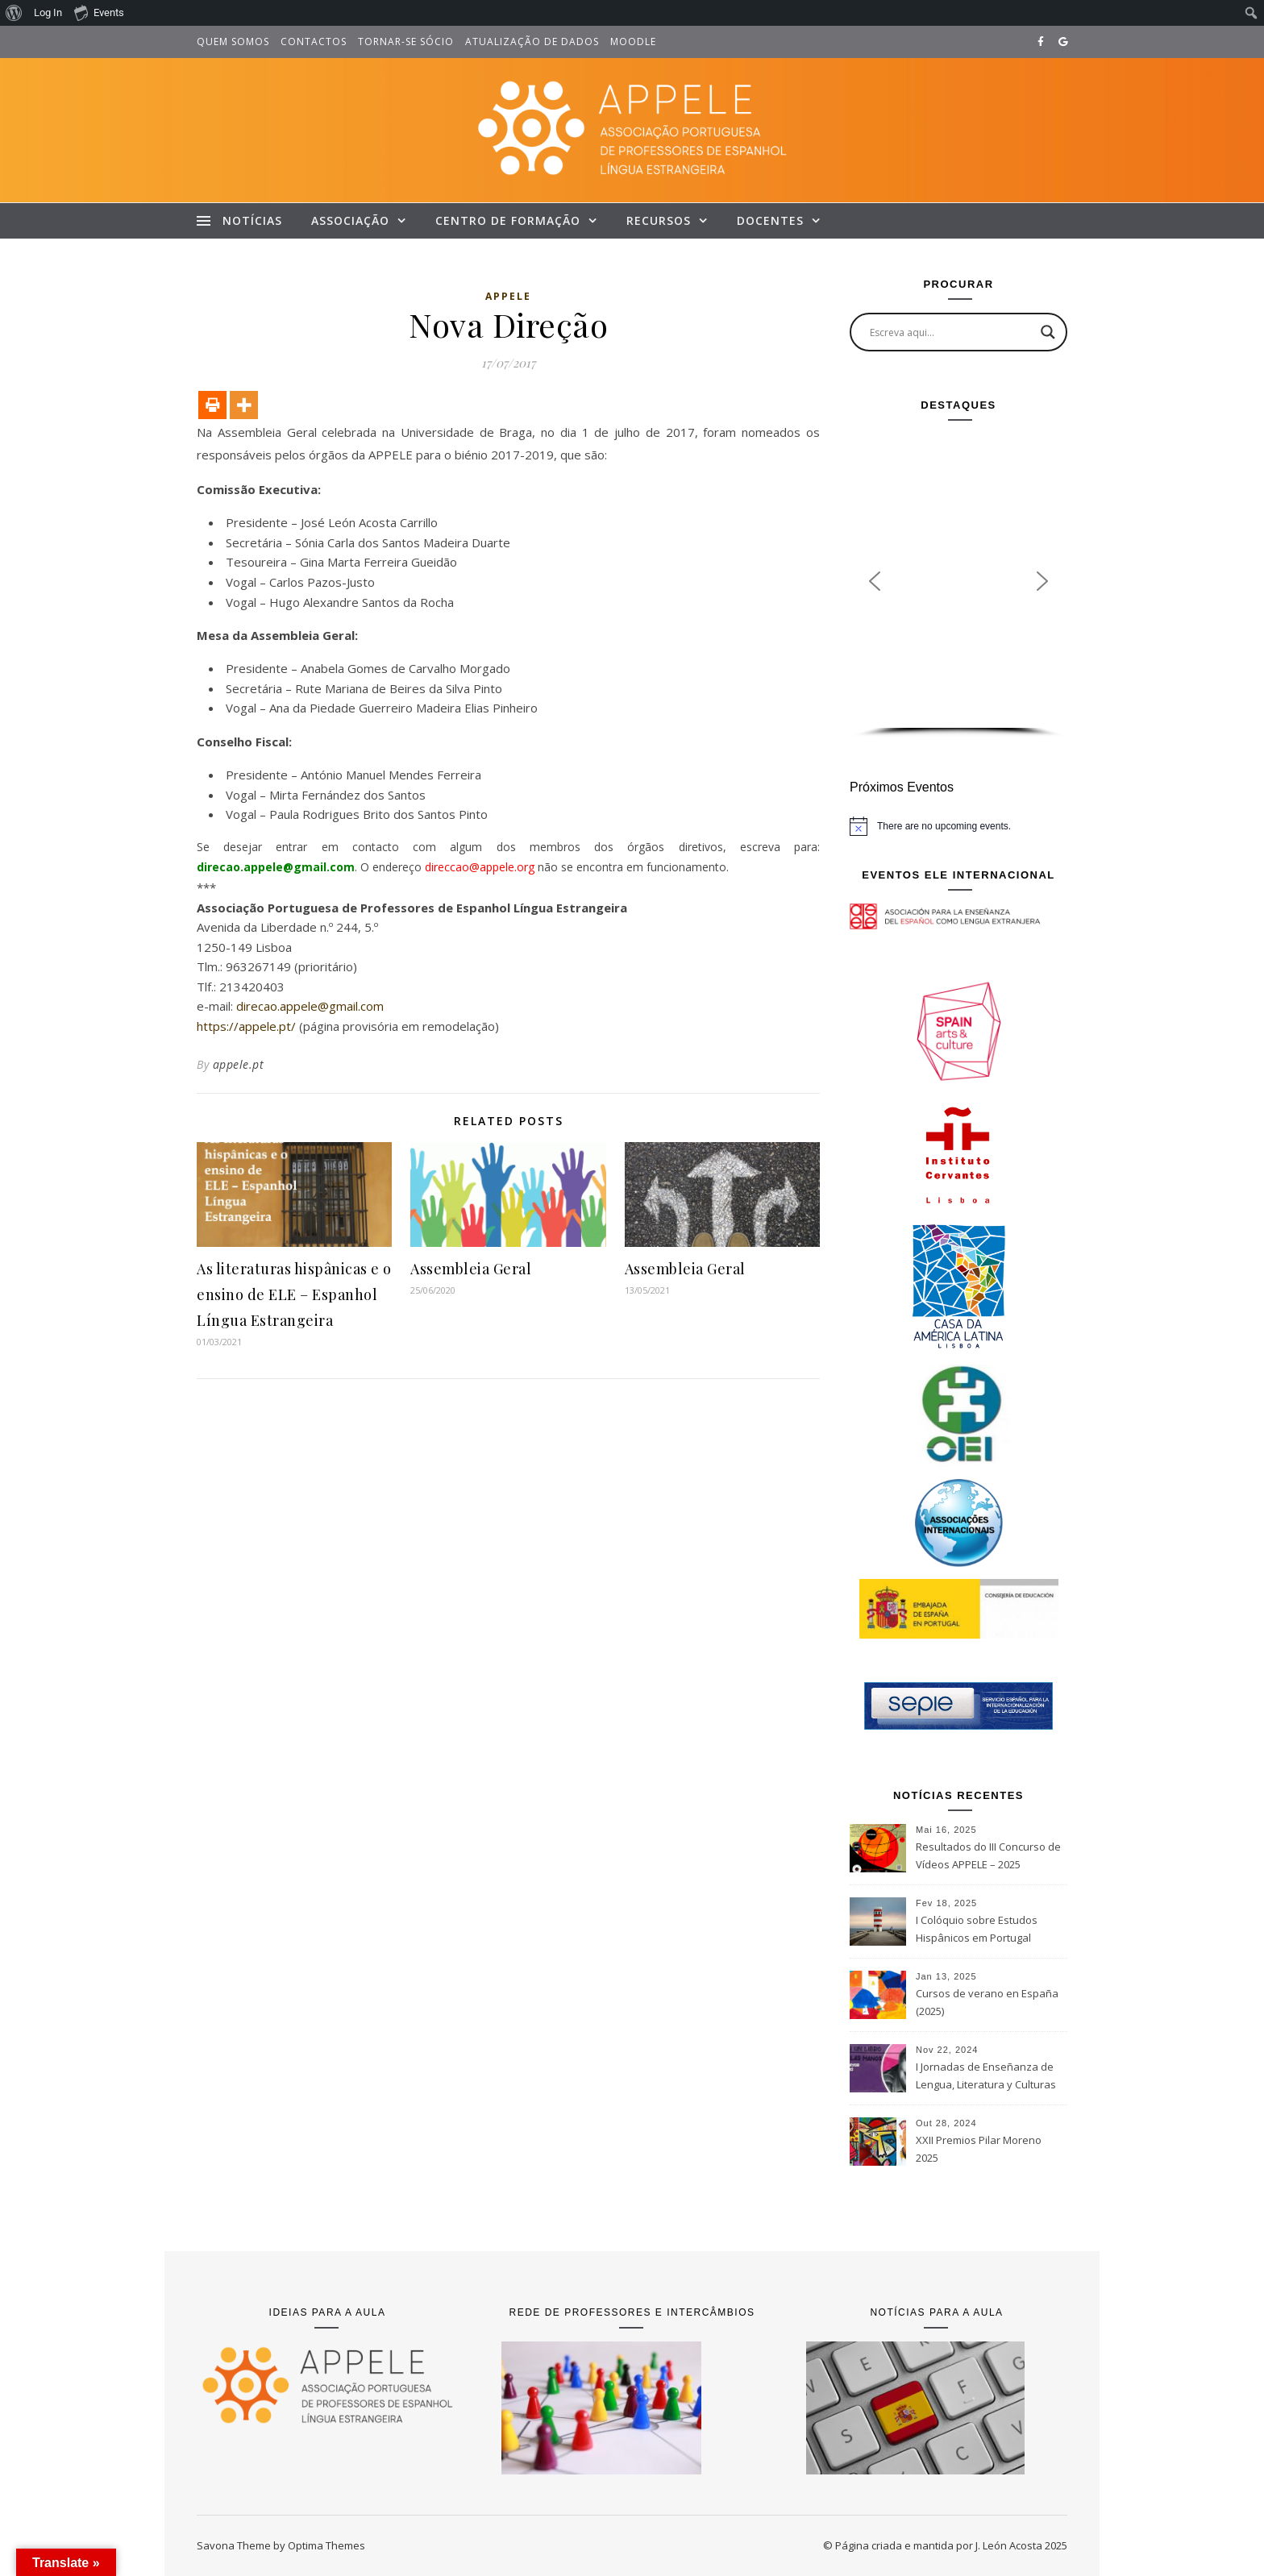 The width and height of the screenshot is (1264, 2576). What do you see at coordinates (233, 41) in the screenshot?
I see `Quem somos` at bounding box center [233, 41].